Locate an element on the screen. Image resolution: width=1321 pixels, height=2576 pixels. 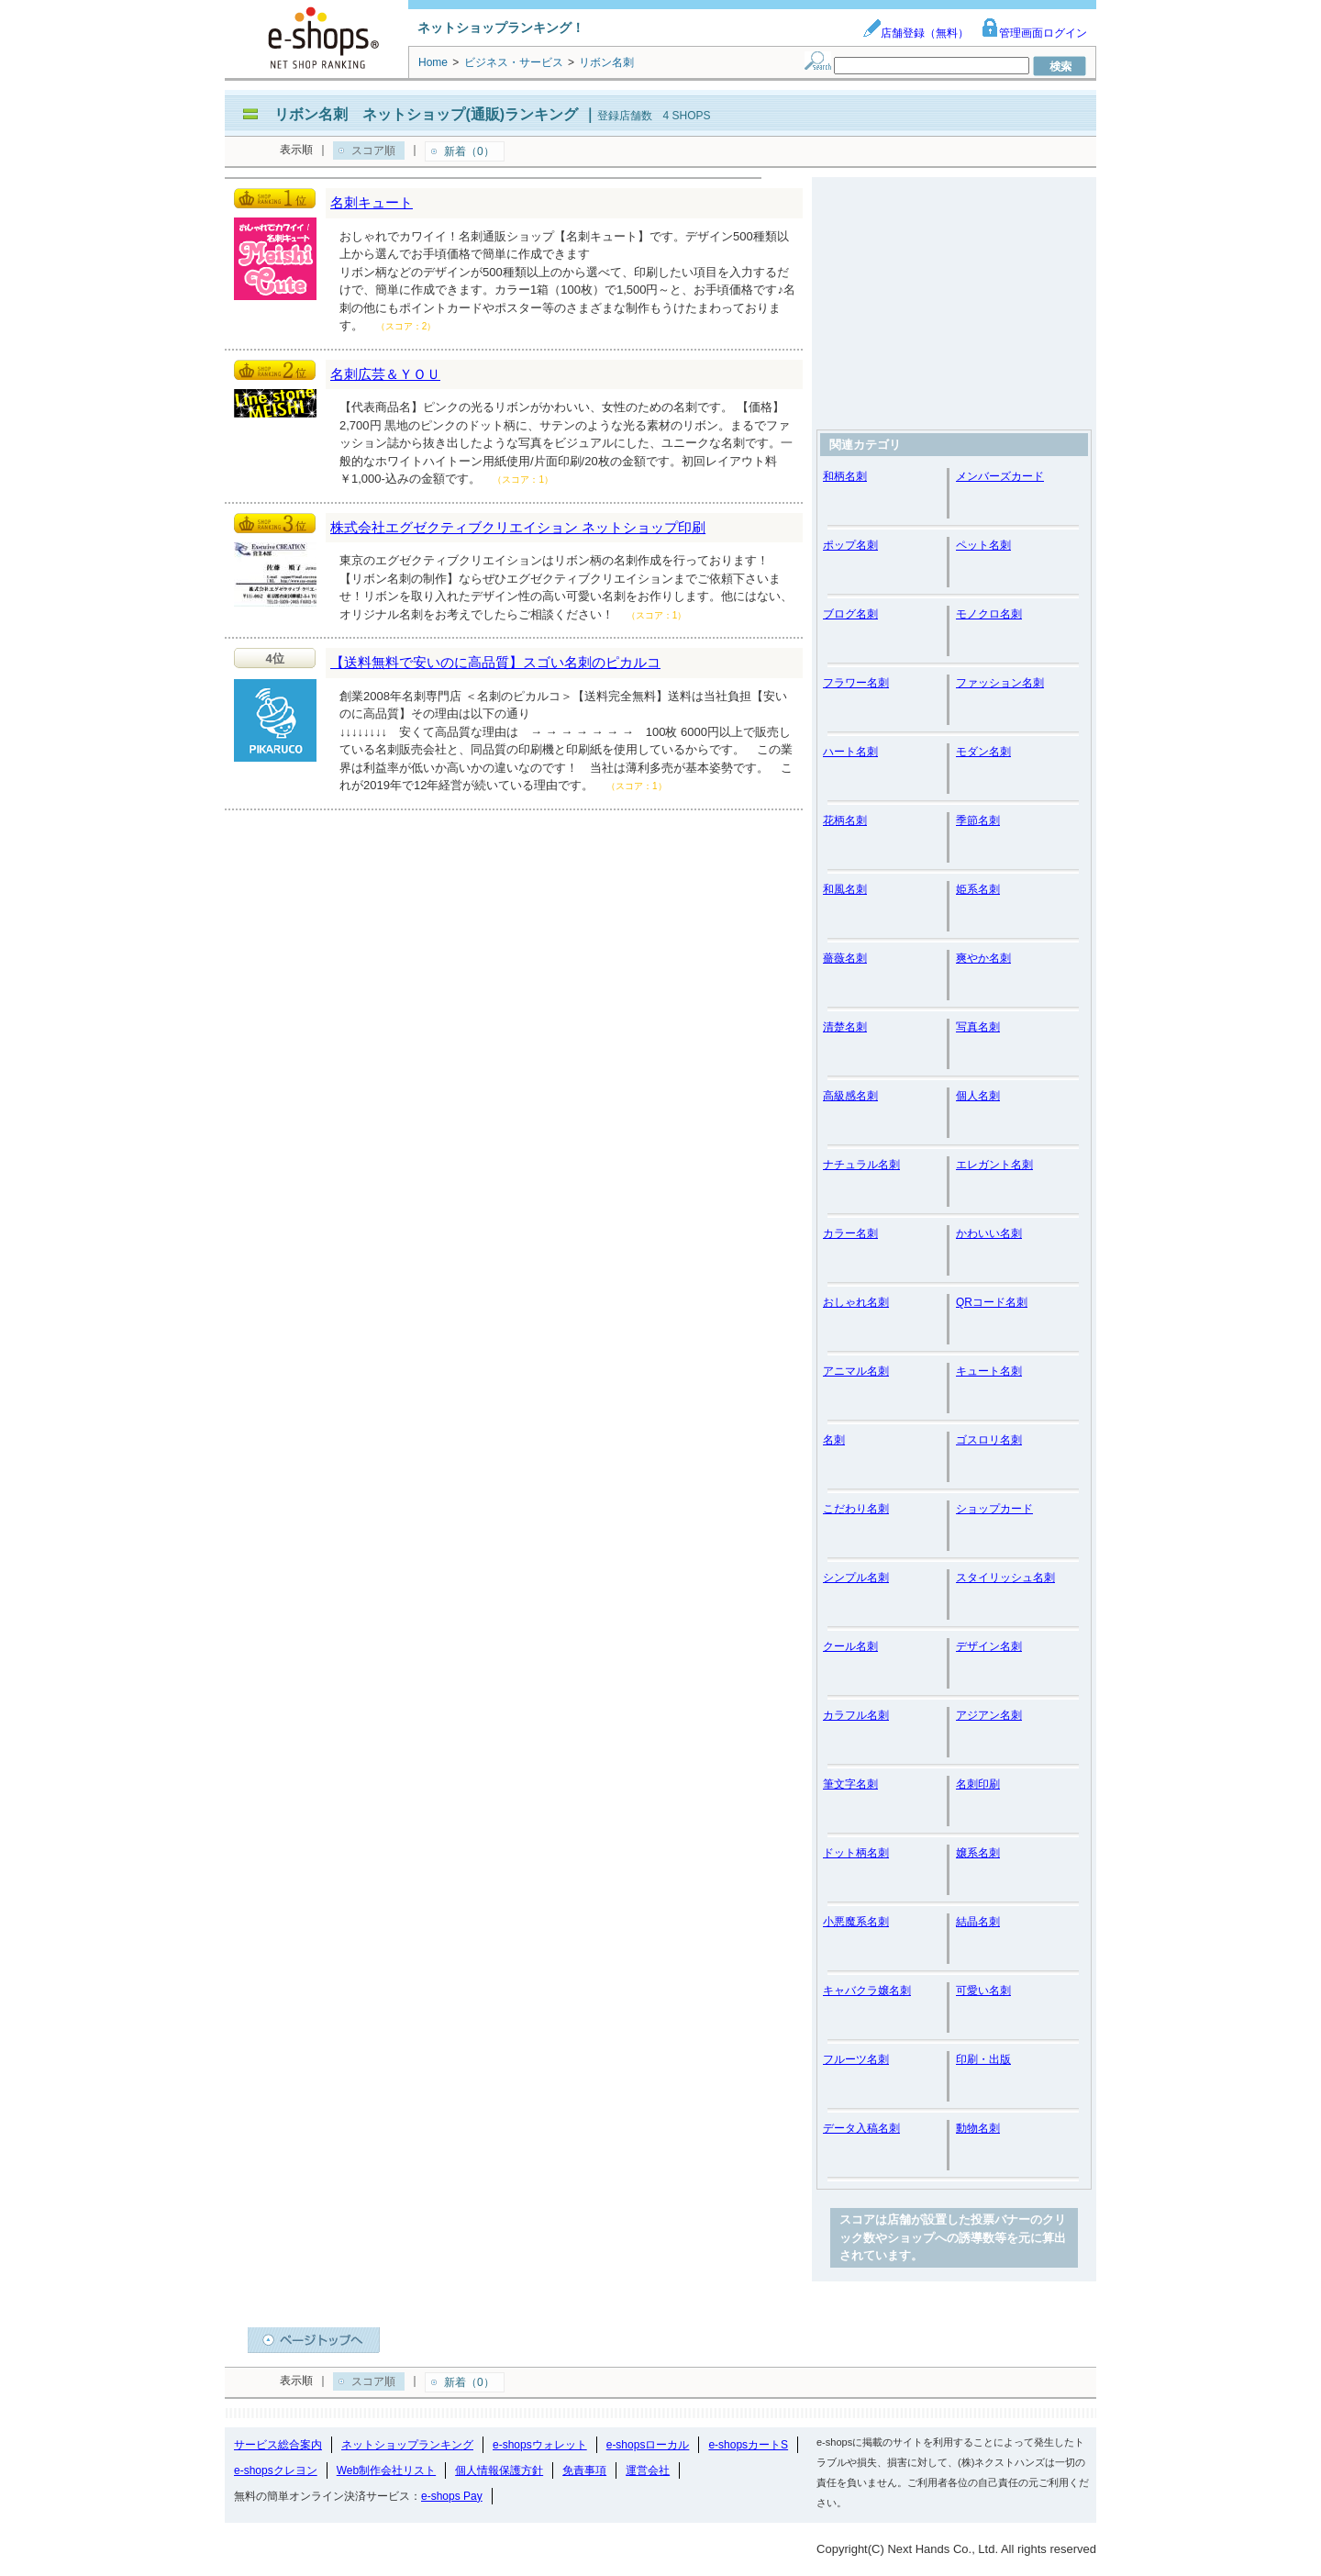
アジアン名刺 is located at coordinates (989, 1715).